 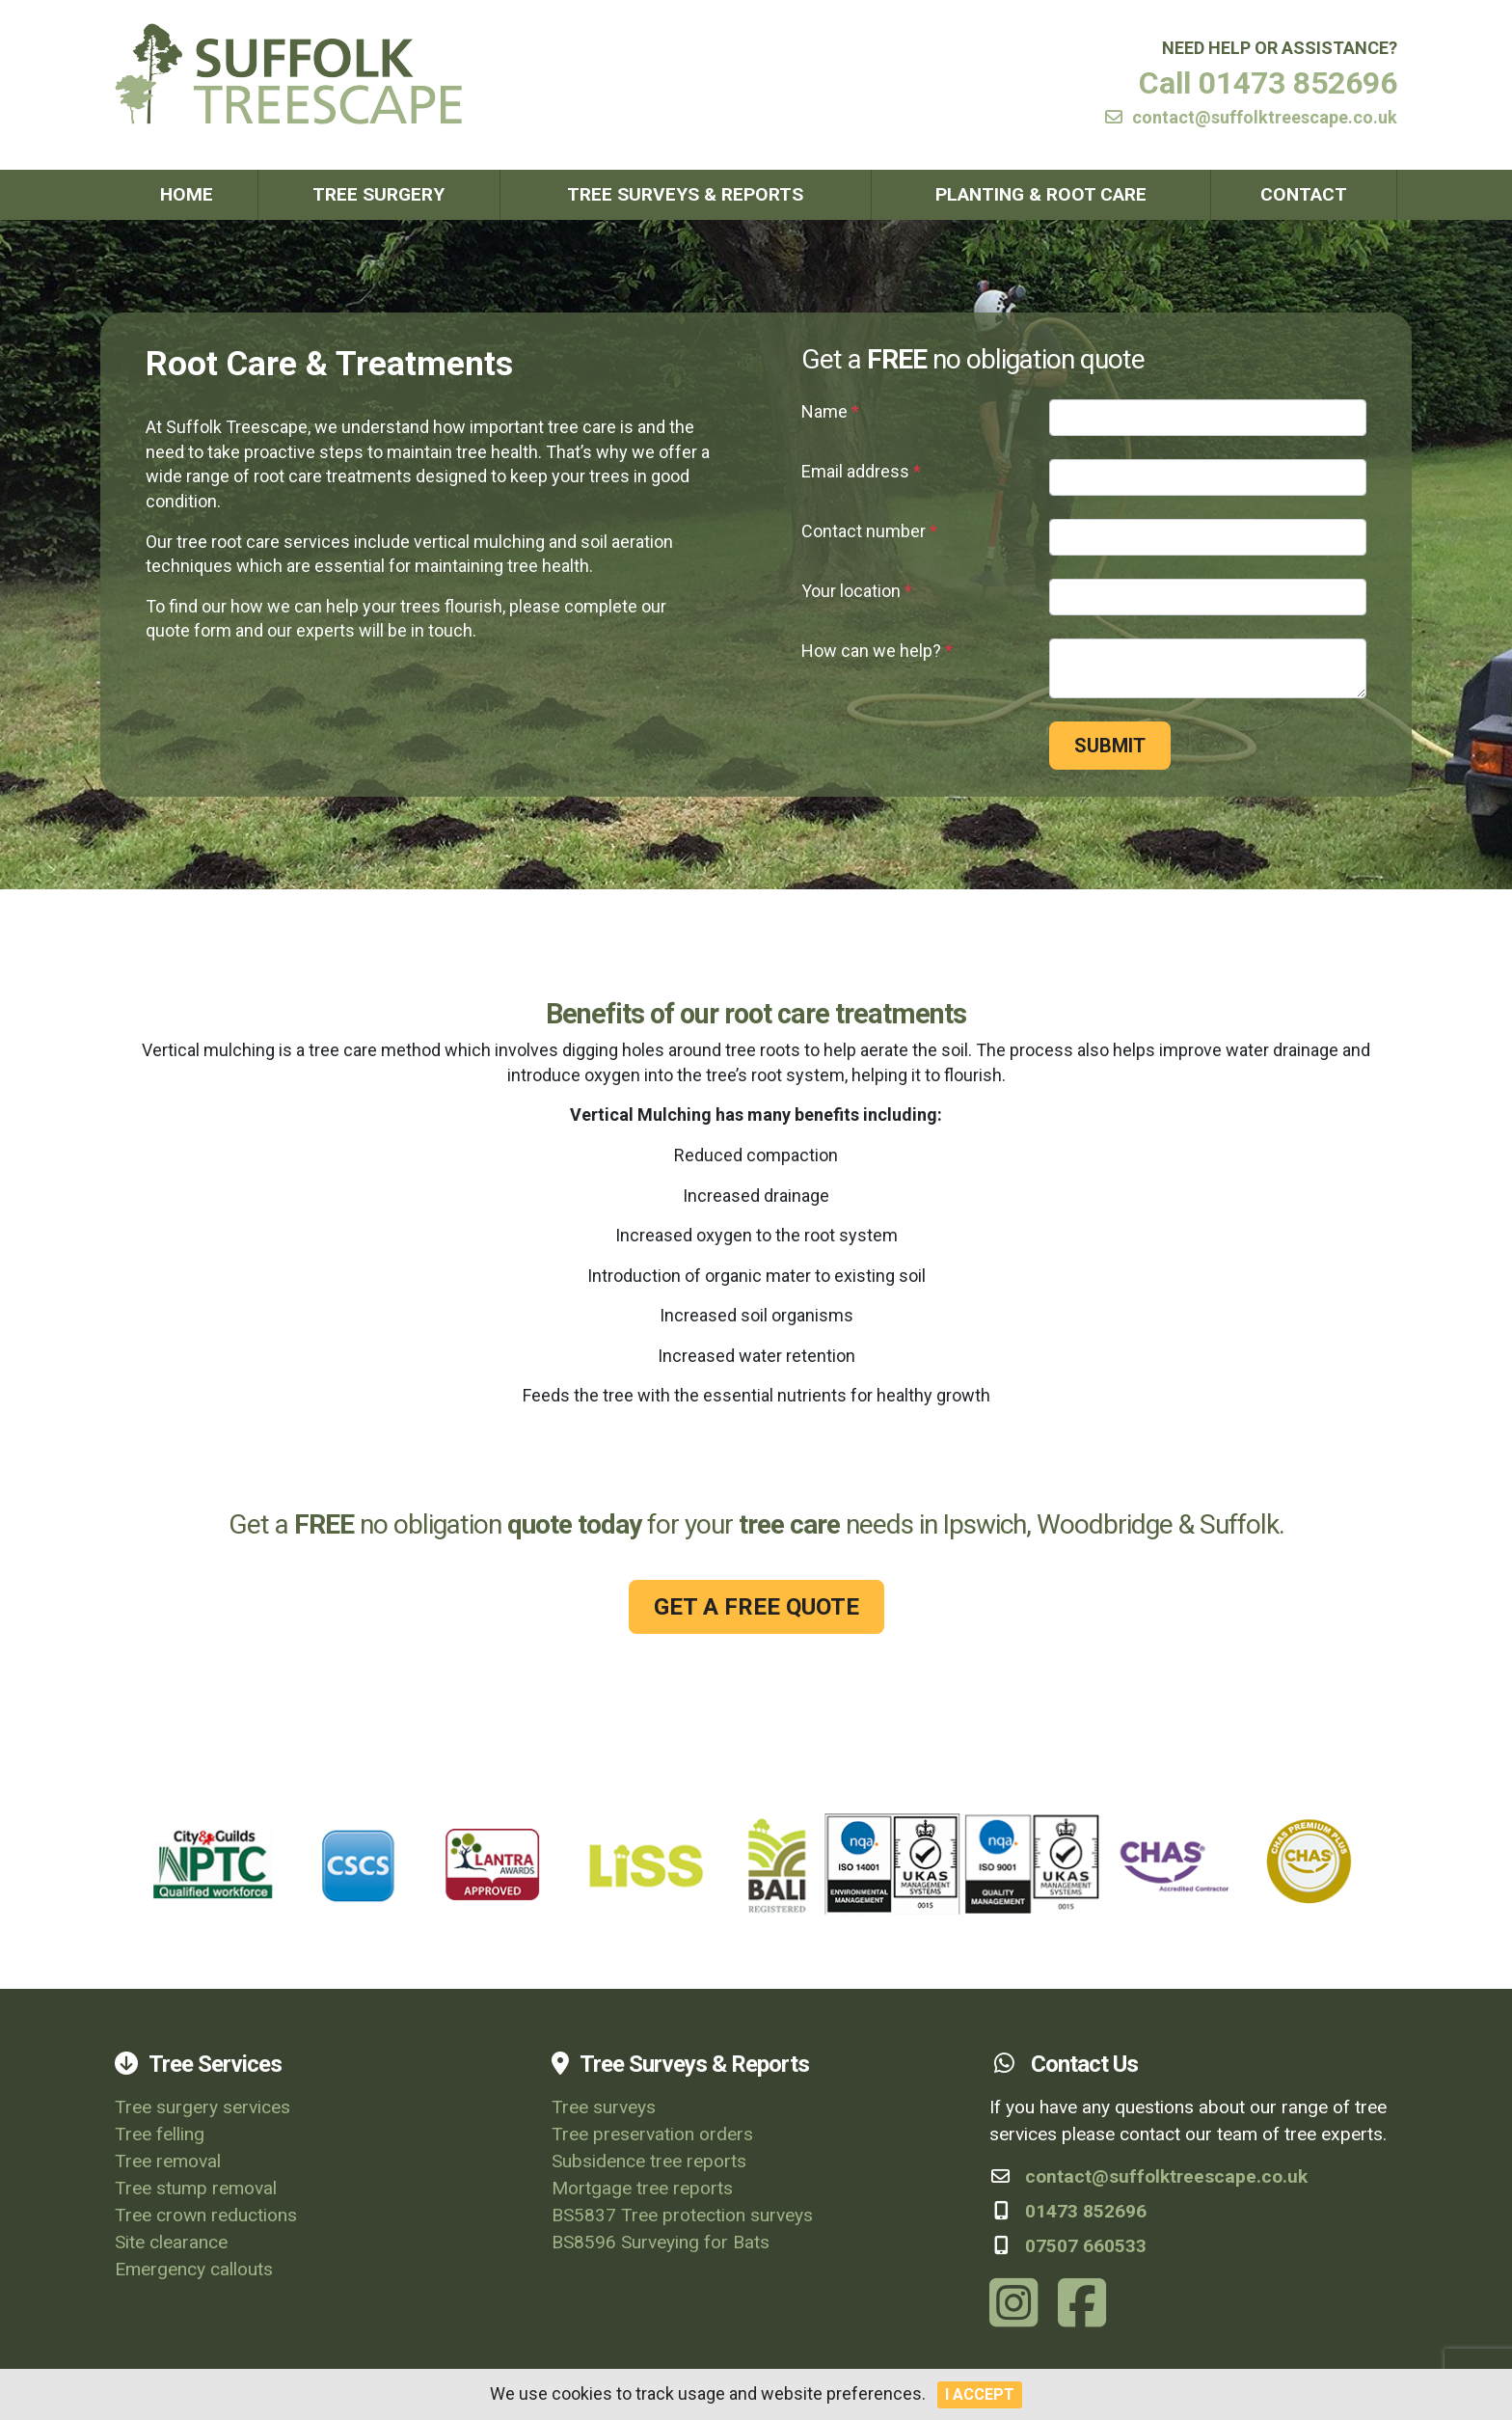 What do you see at coordinates (869, 531) in the screenshot?
I see `Contact number` at bounding box center [869, 531].